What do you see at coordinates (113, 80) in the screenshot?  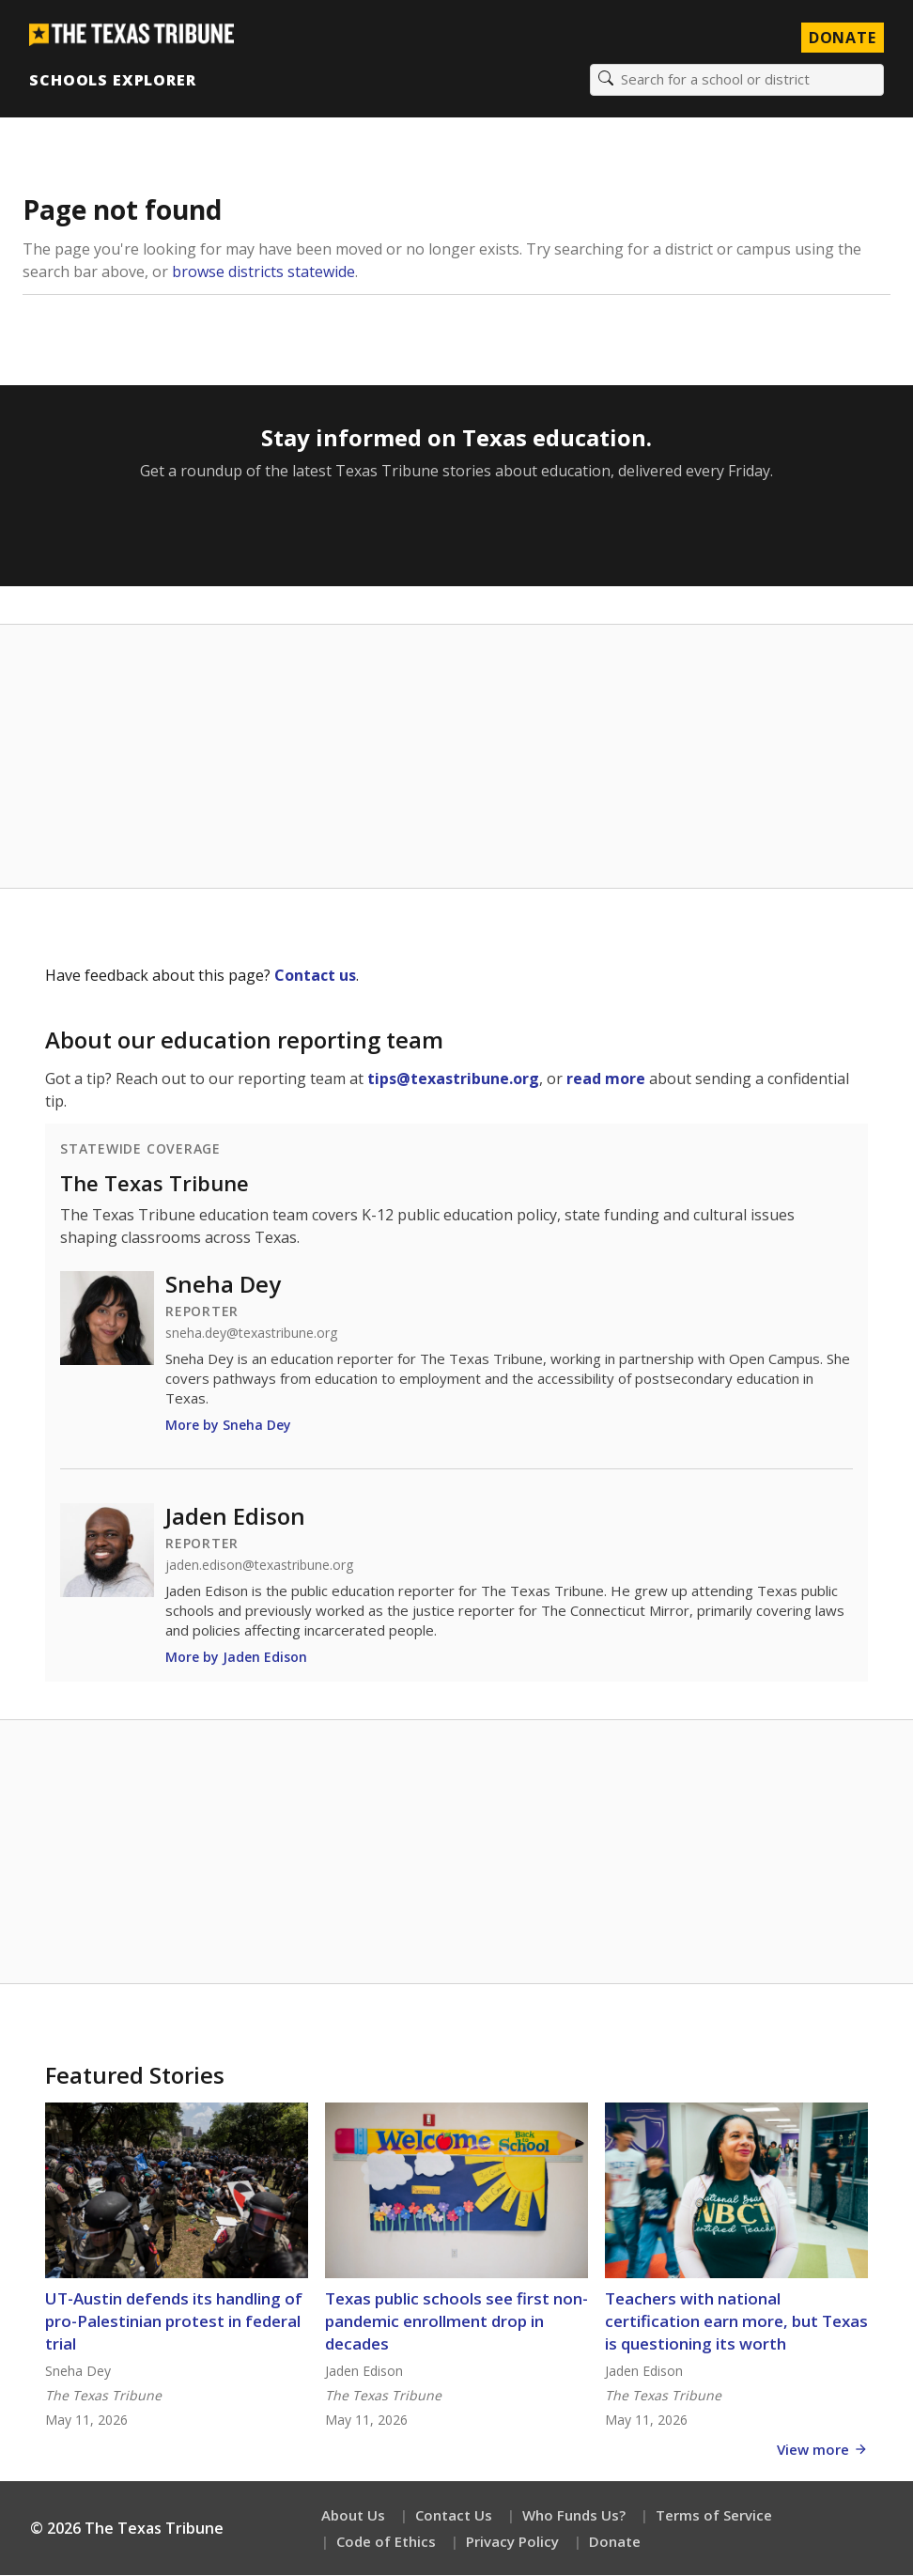 I see `Schools Explorer` at bounding box center [113, 80].